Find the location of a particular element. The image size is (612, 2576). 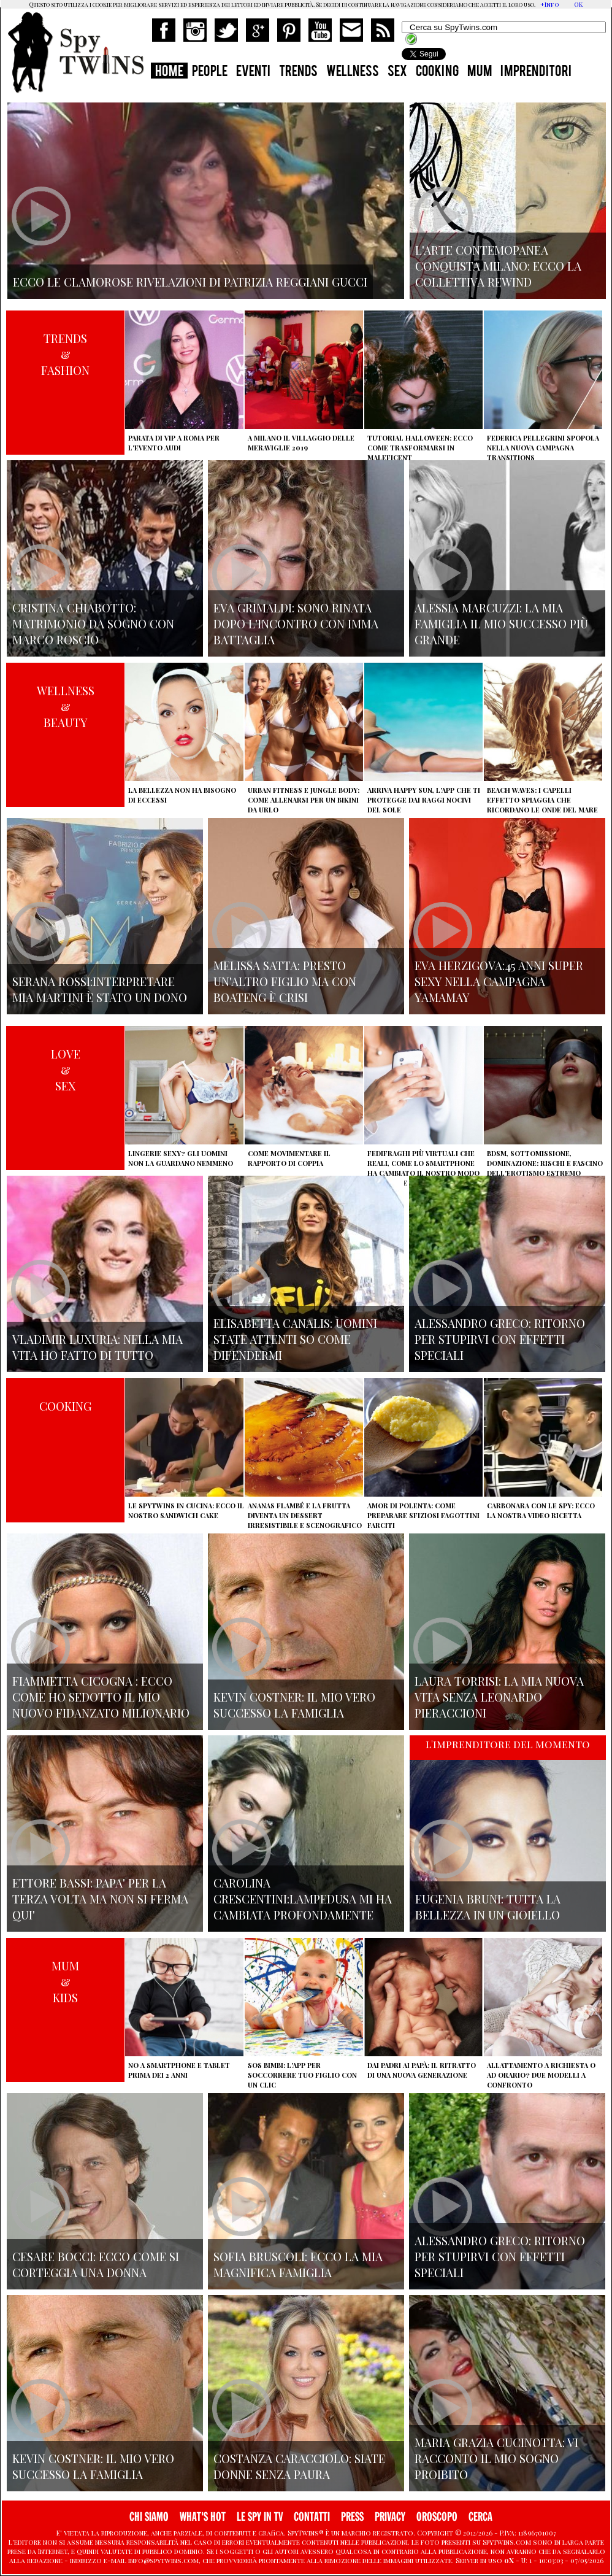

OROSCOPO is located at coordinates (436, 2517).